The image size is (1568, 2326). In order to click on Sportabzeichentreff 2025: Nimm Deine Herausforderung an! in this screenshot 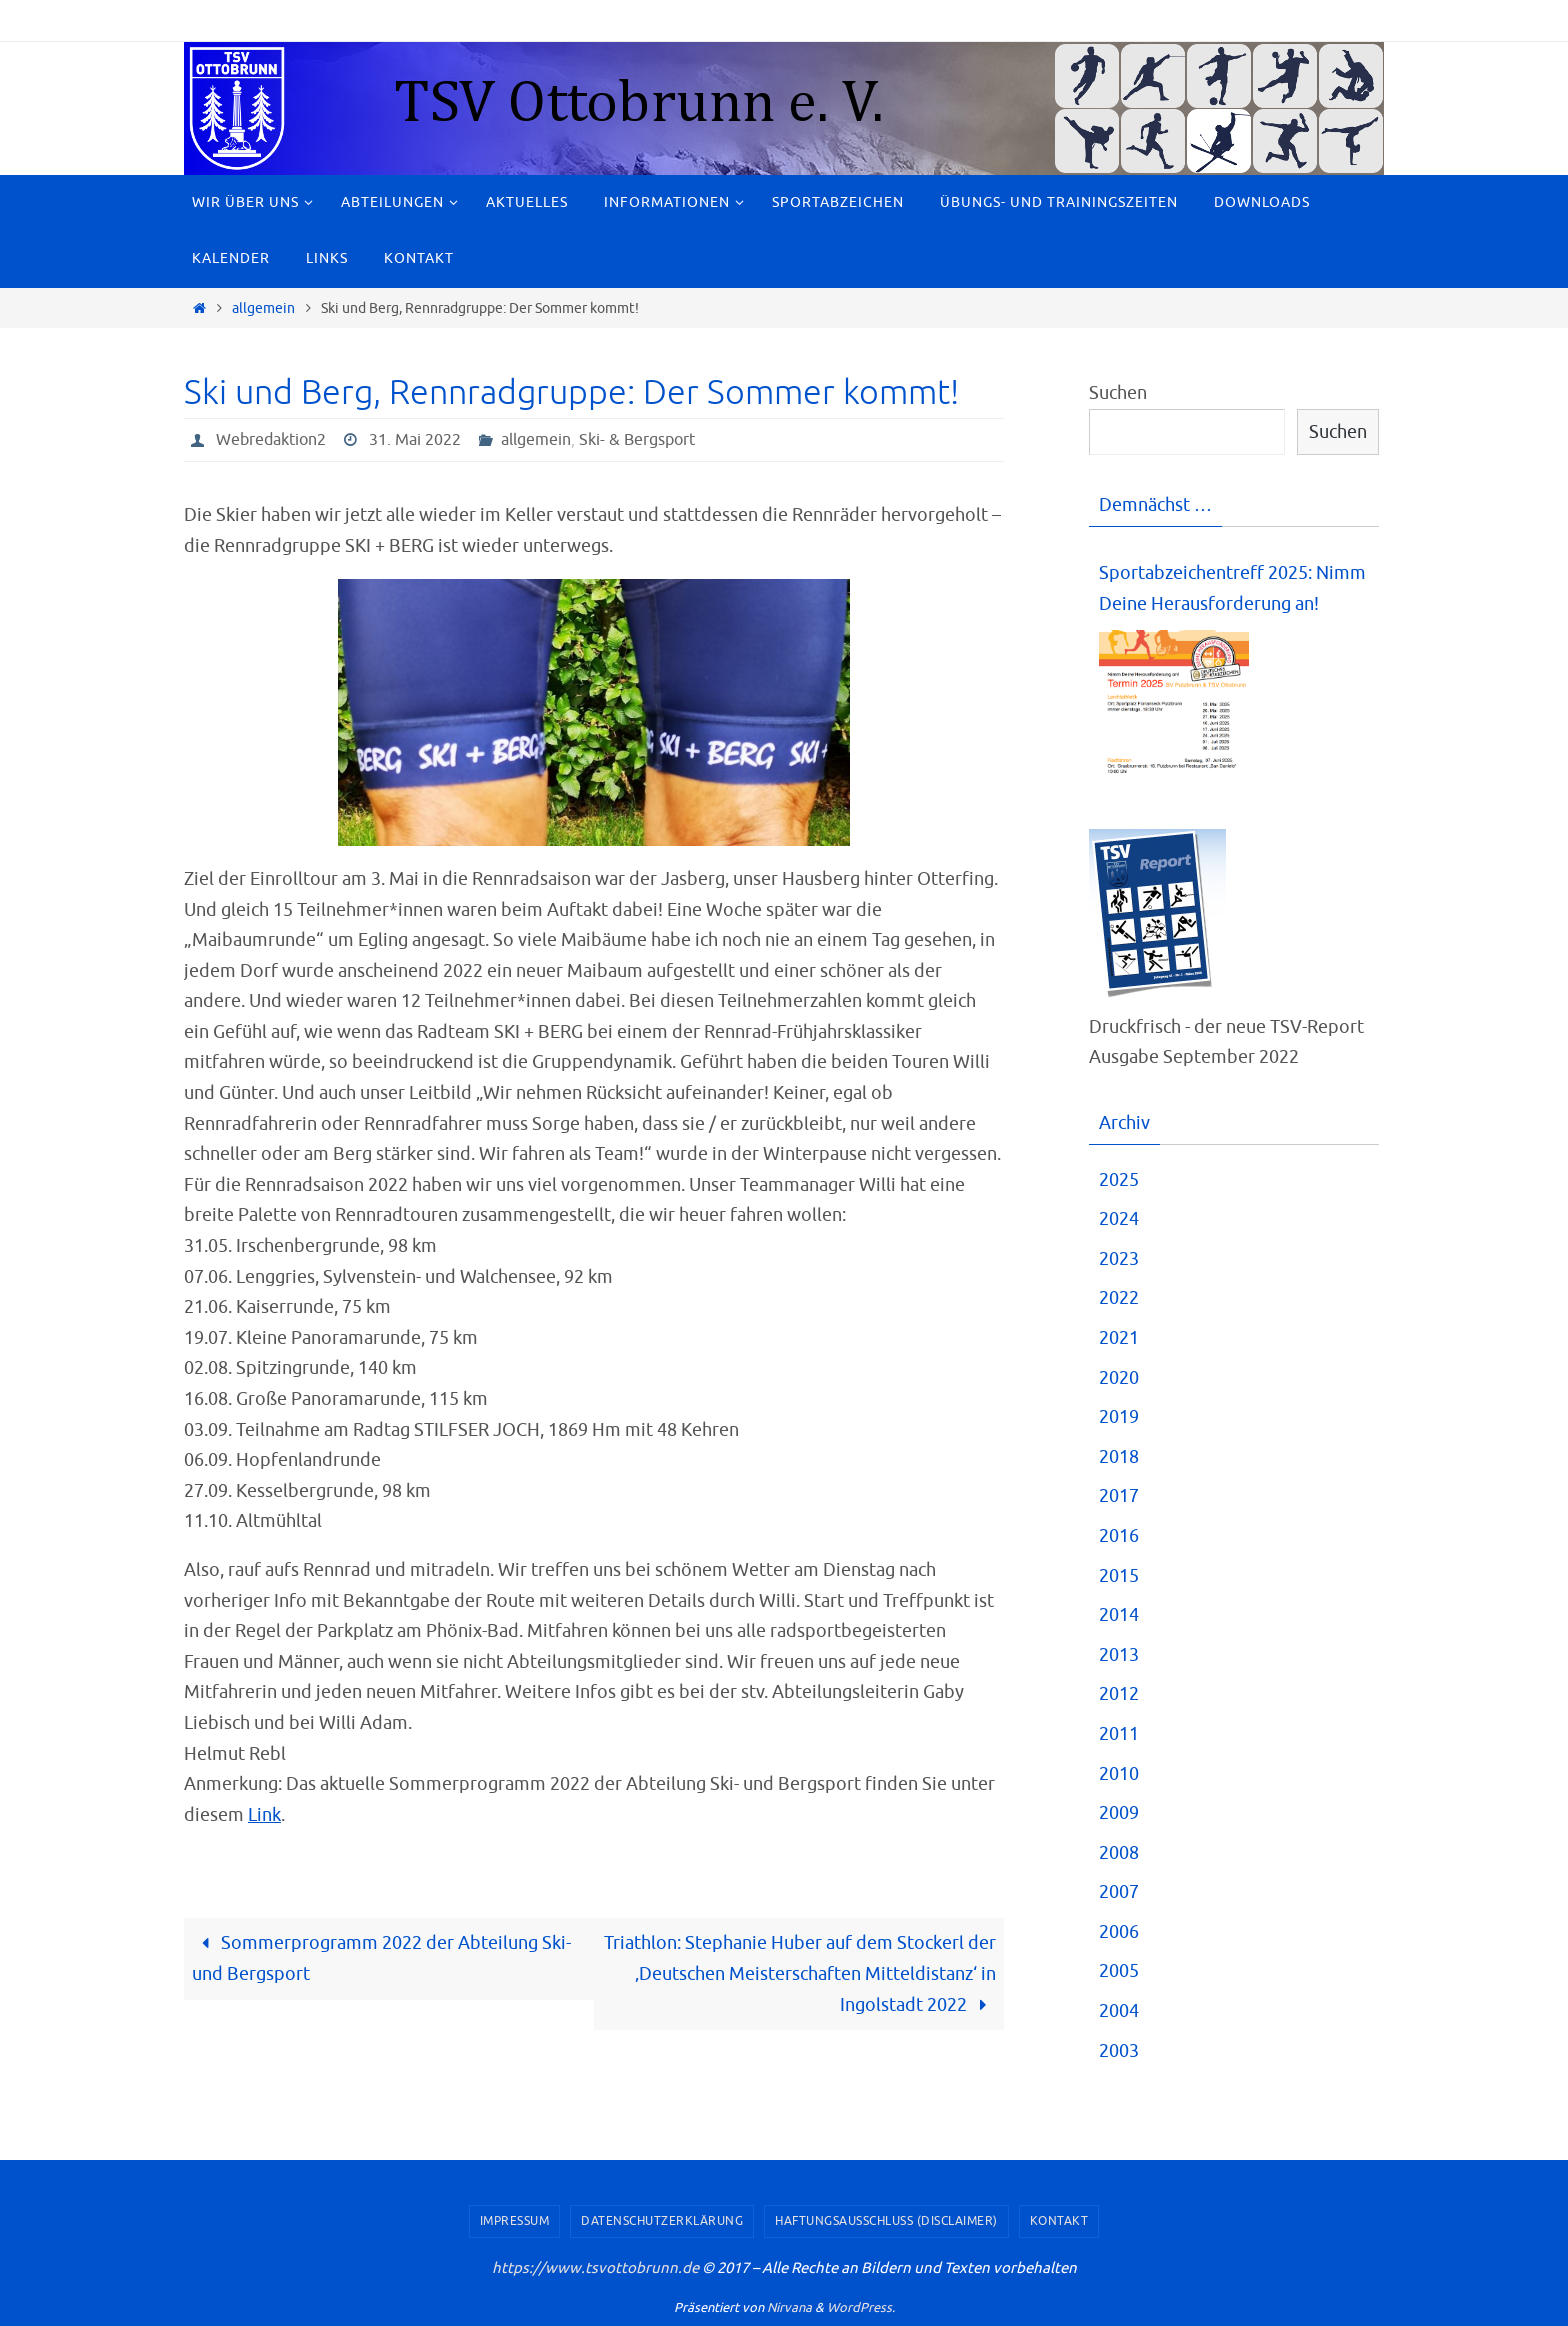, I will do `click(1232, 588)`.